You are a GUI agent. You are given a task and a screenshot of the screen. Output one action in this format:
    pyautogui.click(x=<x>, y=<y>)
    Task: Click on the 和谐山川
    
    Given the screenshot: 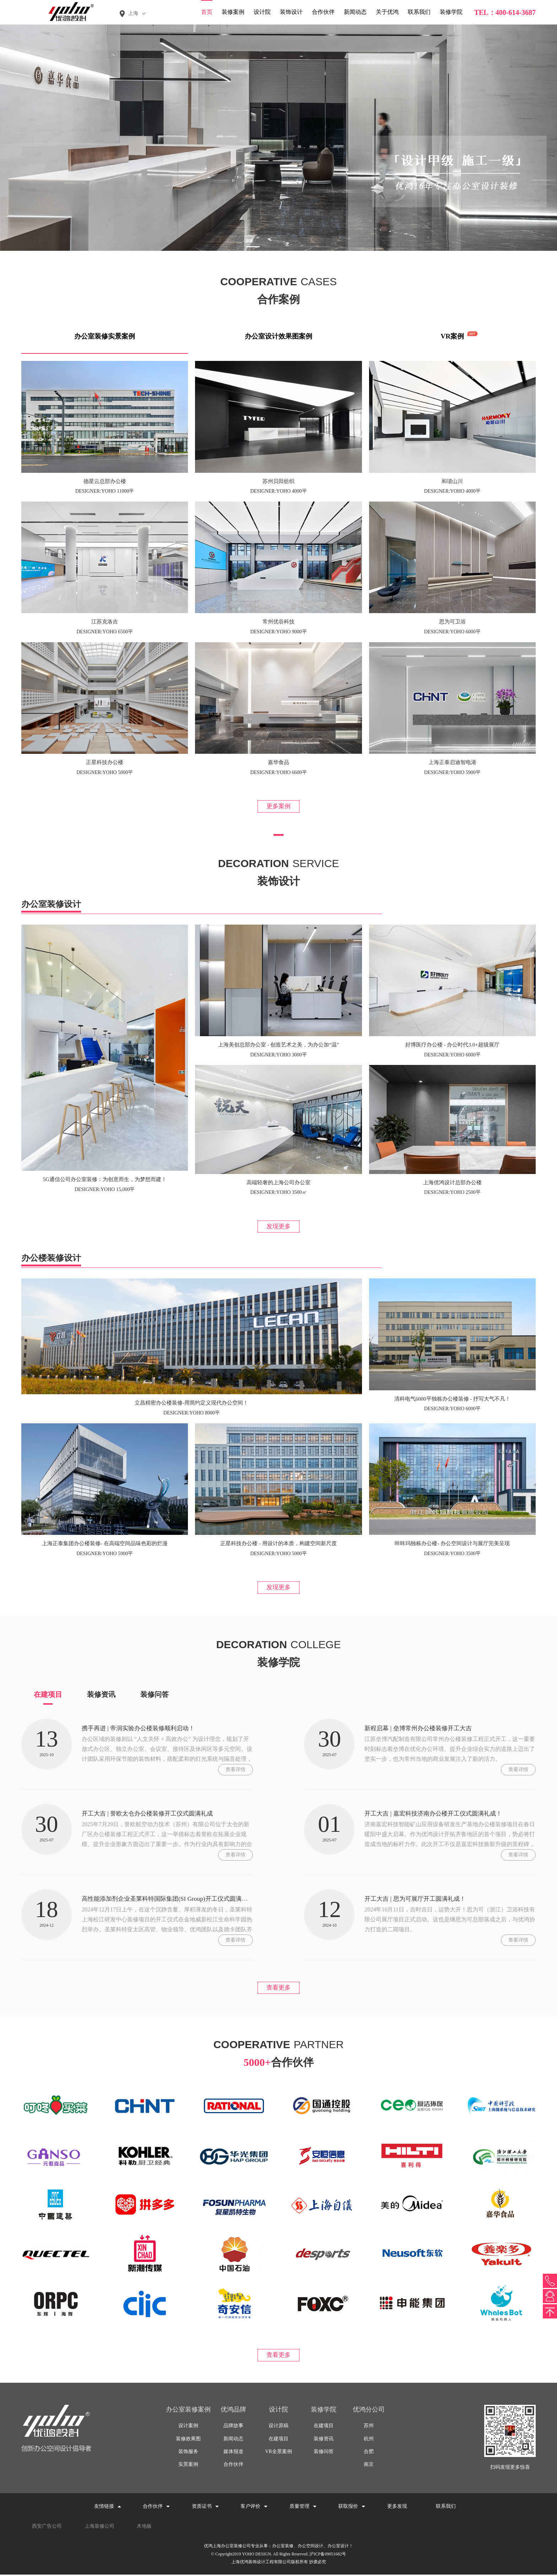 What is the action you would take?
    pyautogui.click(x=452, y=481)
    